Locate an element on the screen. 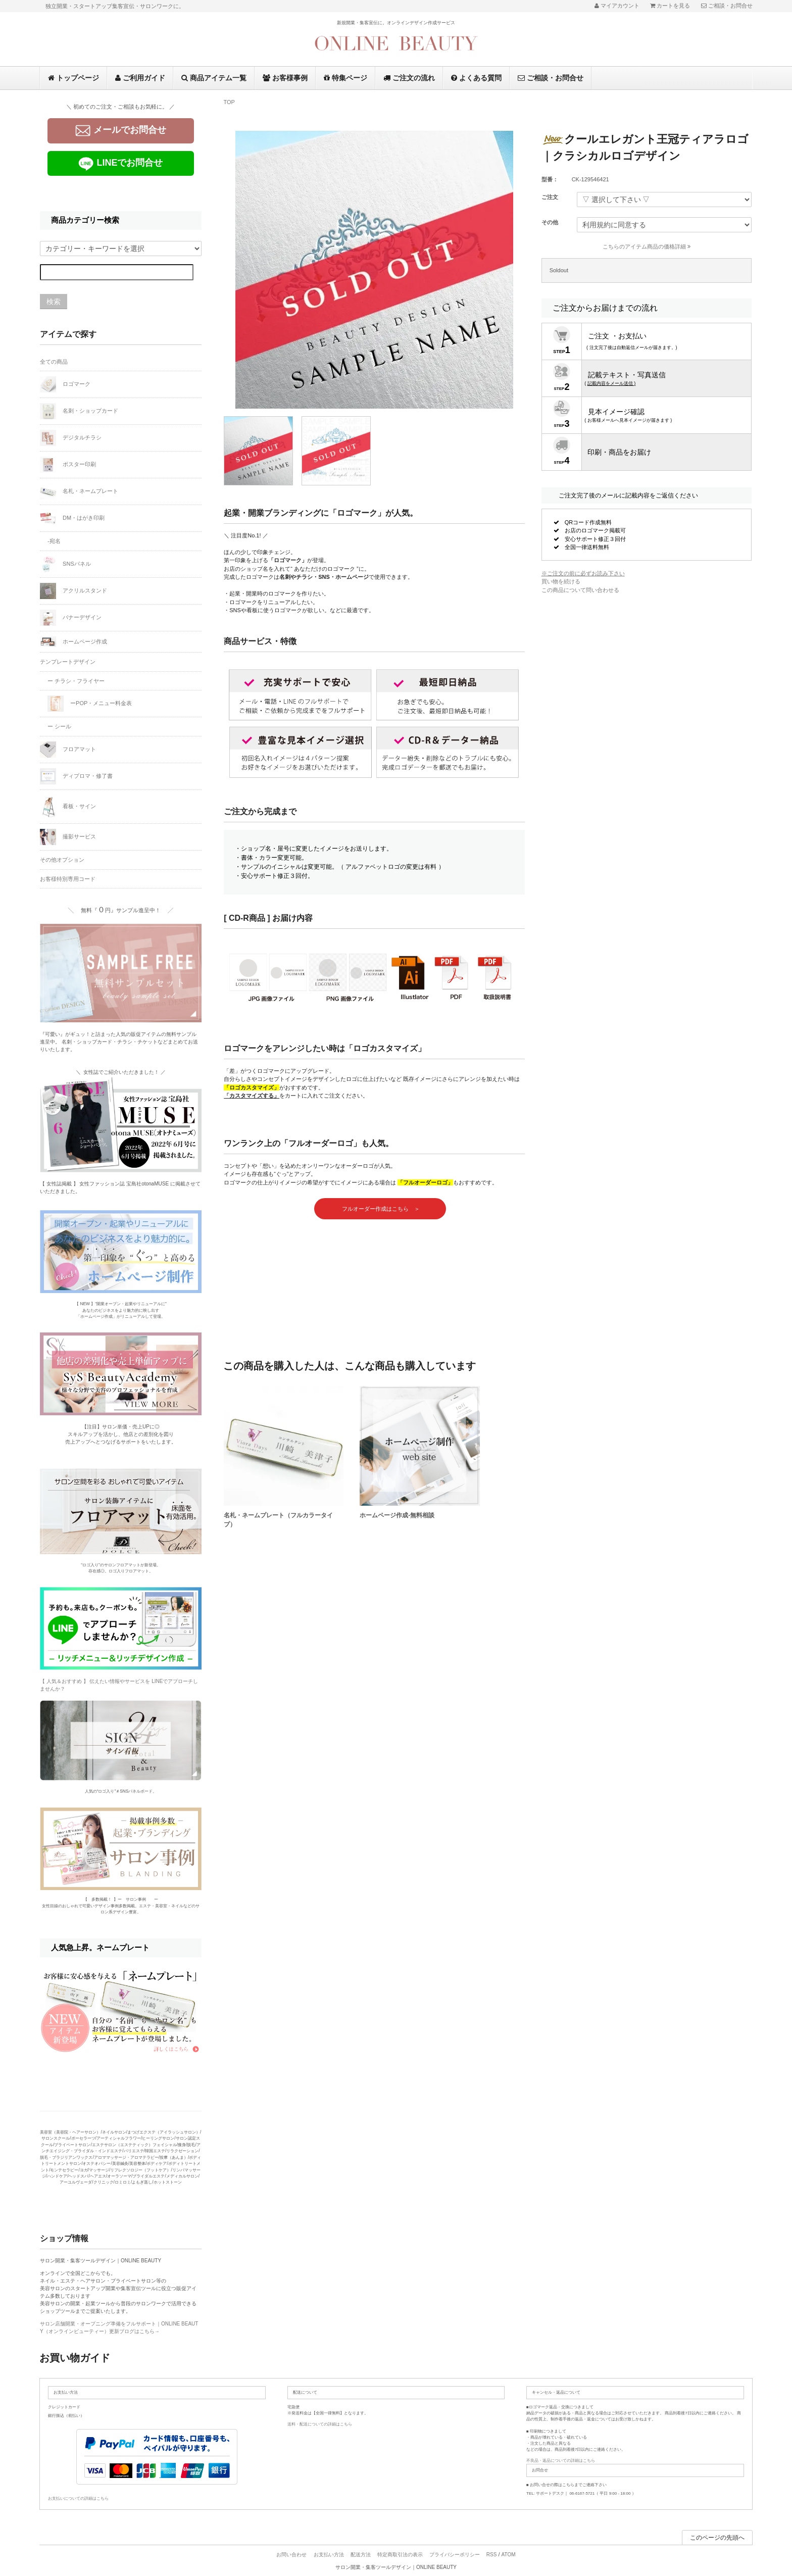 The image size is (792, 2576). その他オプション is located at coordinates (62, 860).